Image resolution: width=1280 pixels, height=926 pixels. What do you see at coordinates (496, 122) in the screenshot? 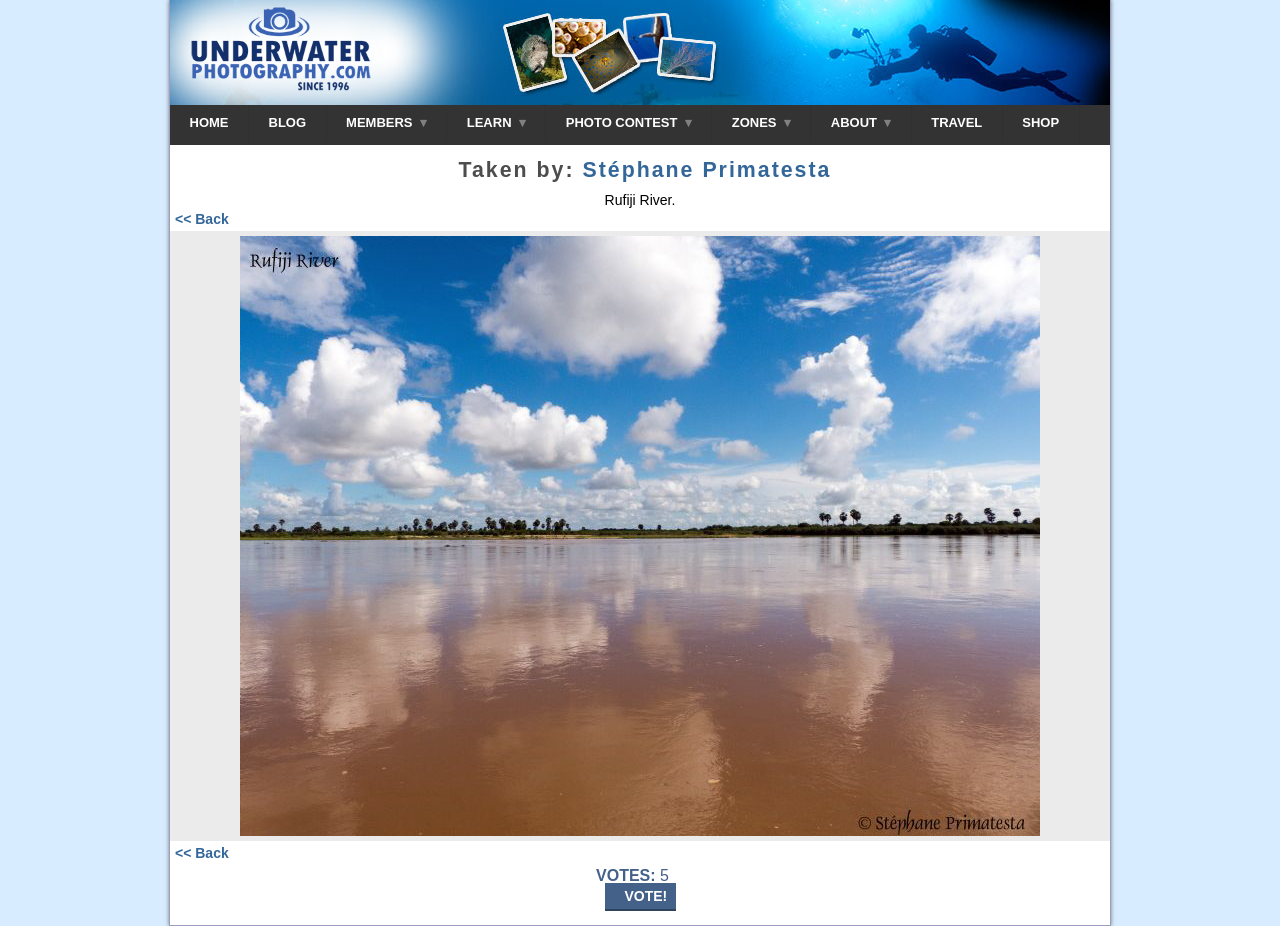
I see `LEARN` at bounding box center [496, 122].